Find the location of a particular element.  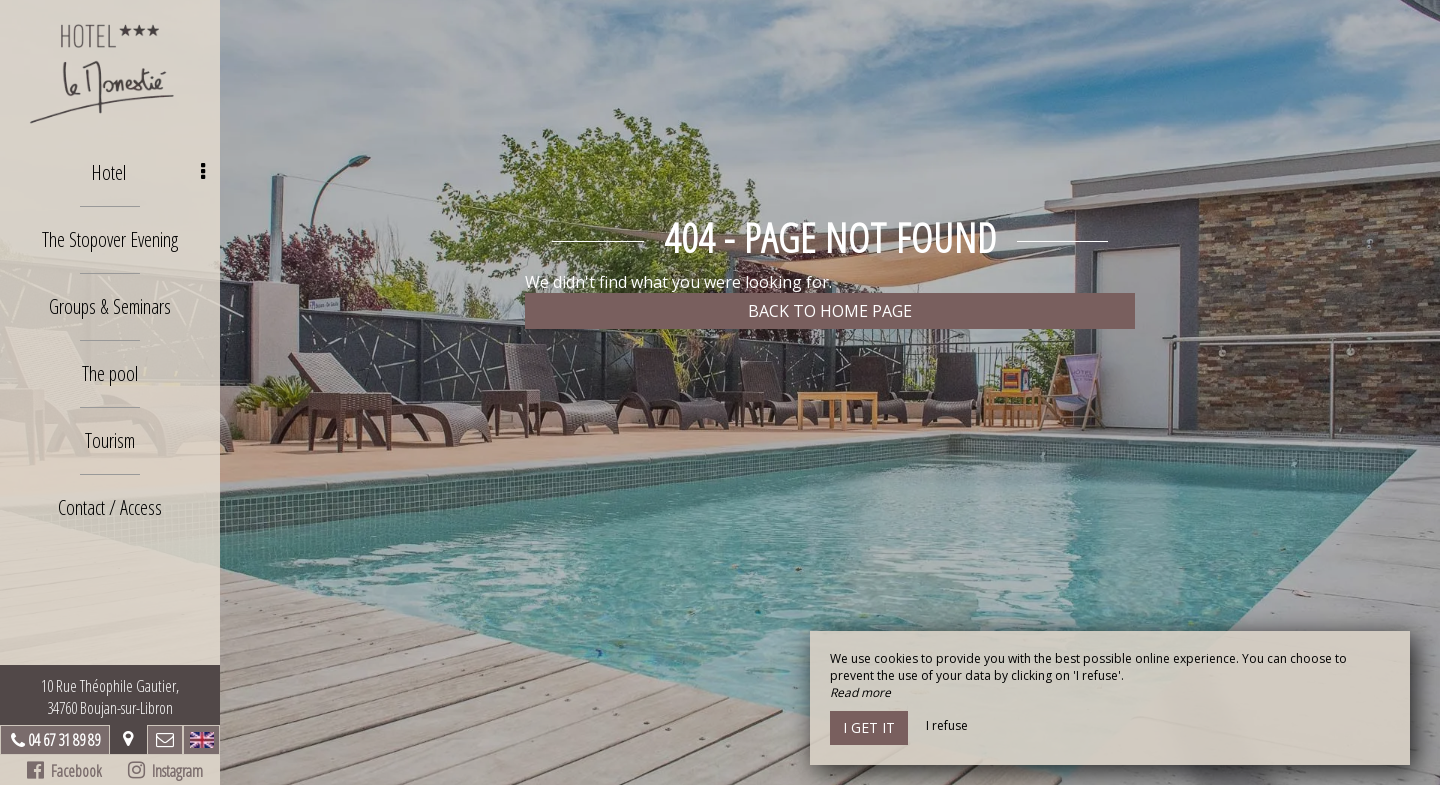

04 67 31 89 89 is located at coordinates (64, 740).